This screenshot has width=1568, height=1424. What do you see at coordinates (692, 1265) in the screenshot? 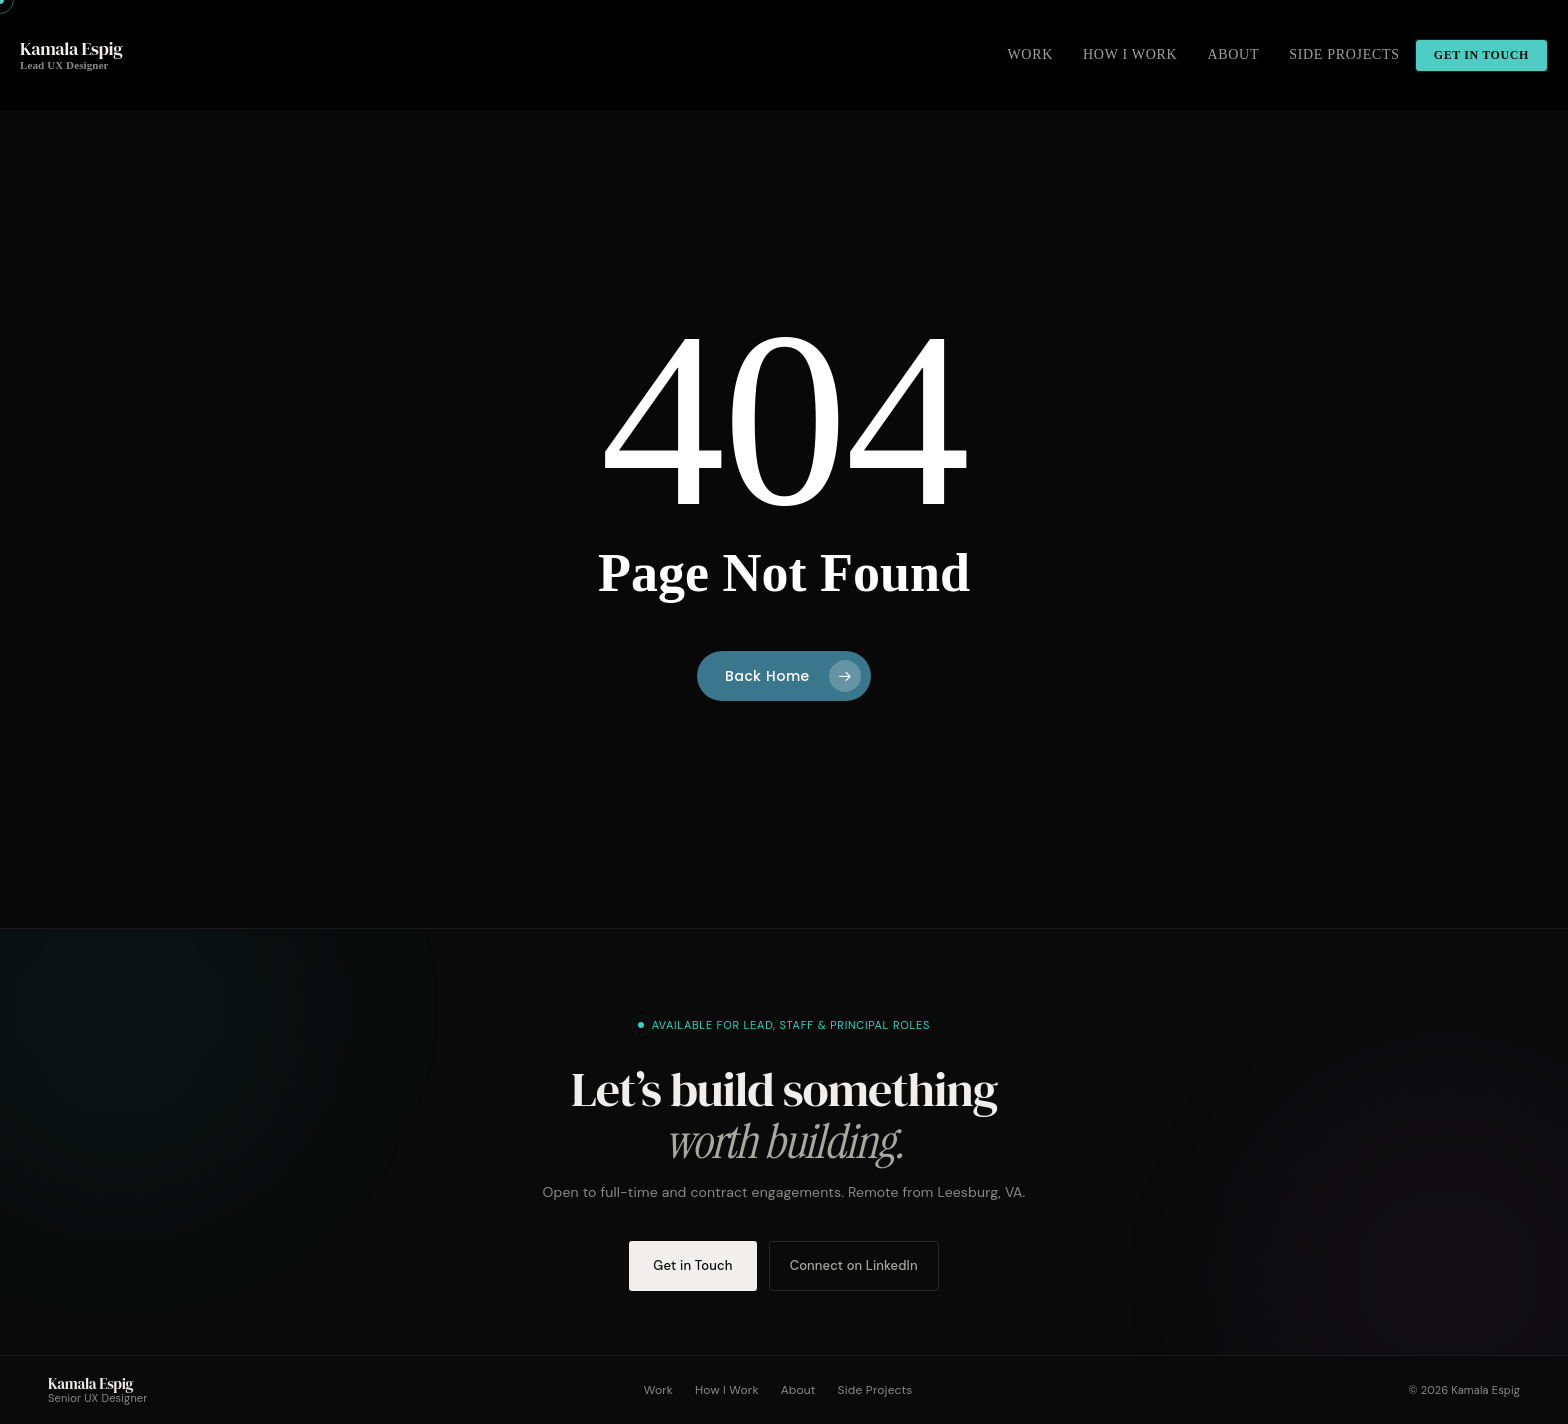
I see `Get in Touch` at bounding box center [692, 1265].